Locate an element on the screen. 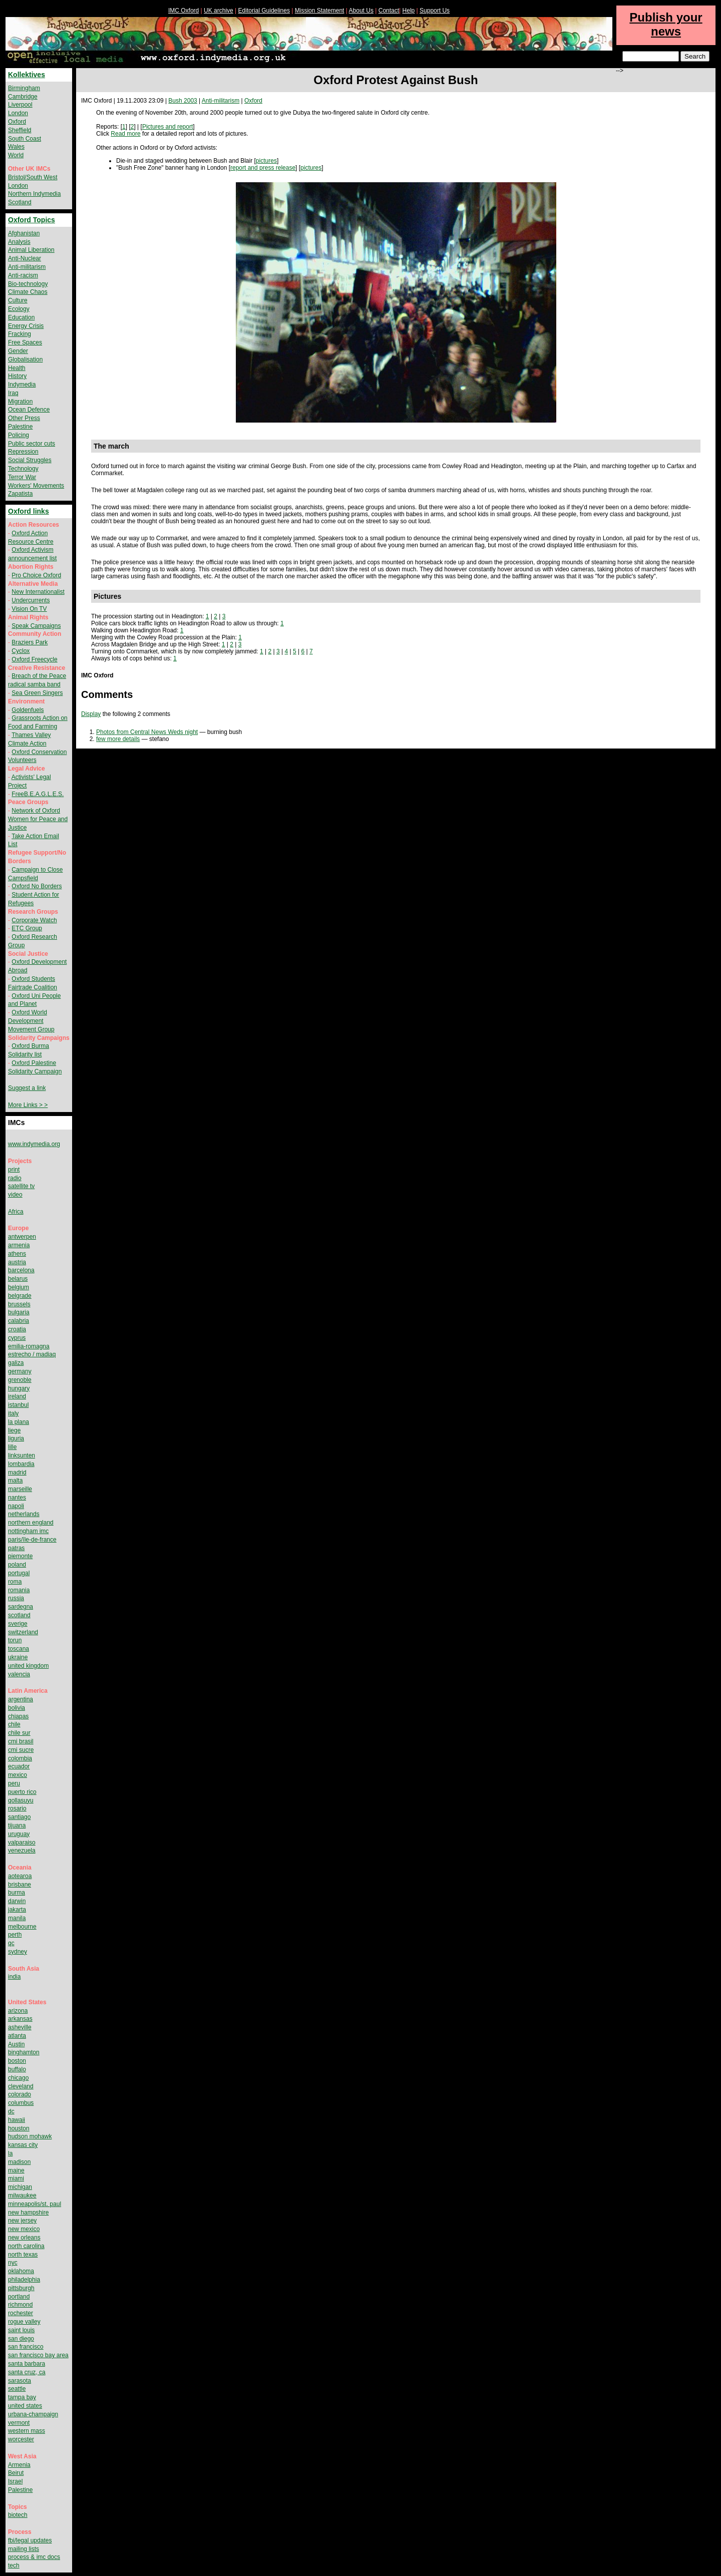  arizona is located at coordinates (18, 2010).